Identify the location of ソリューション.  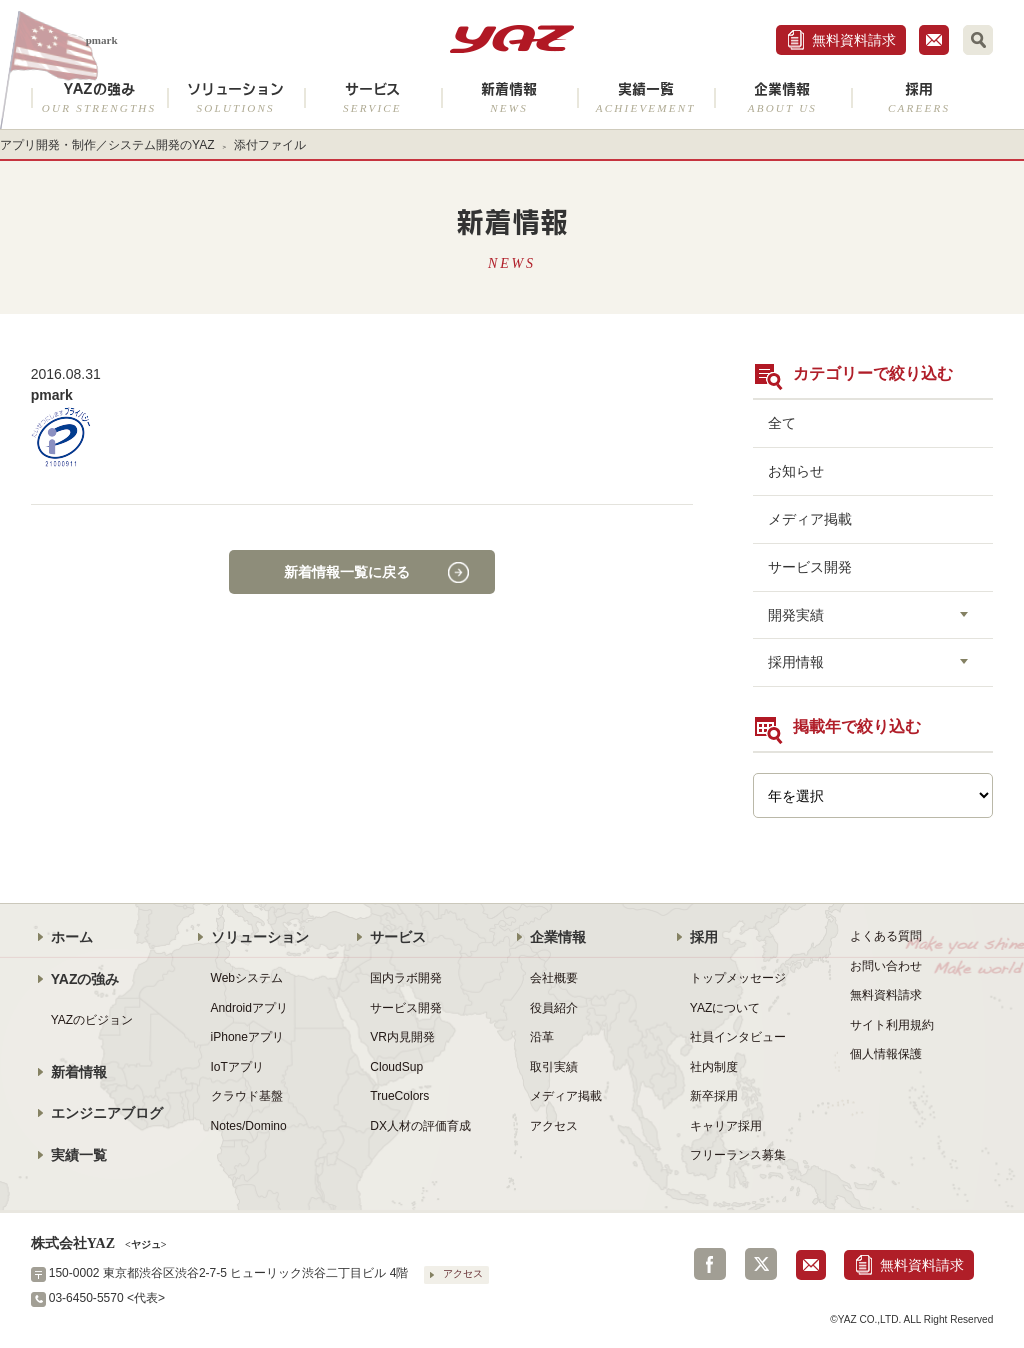
(235, 97).